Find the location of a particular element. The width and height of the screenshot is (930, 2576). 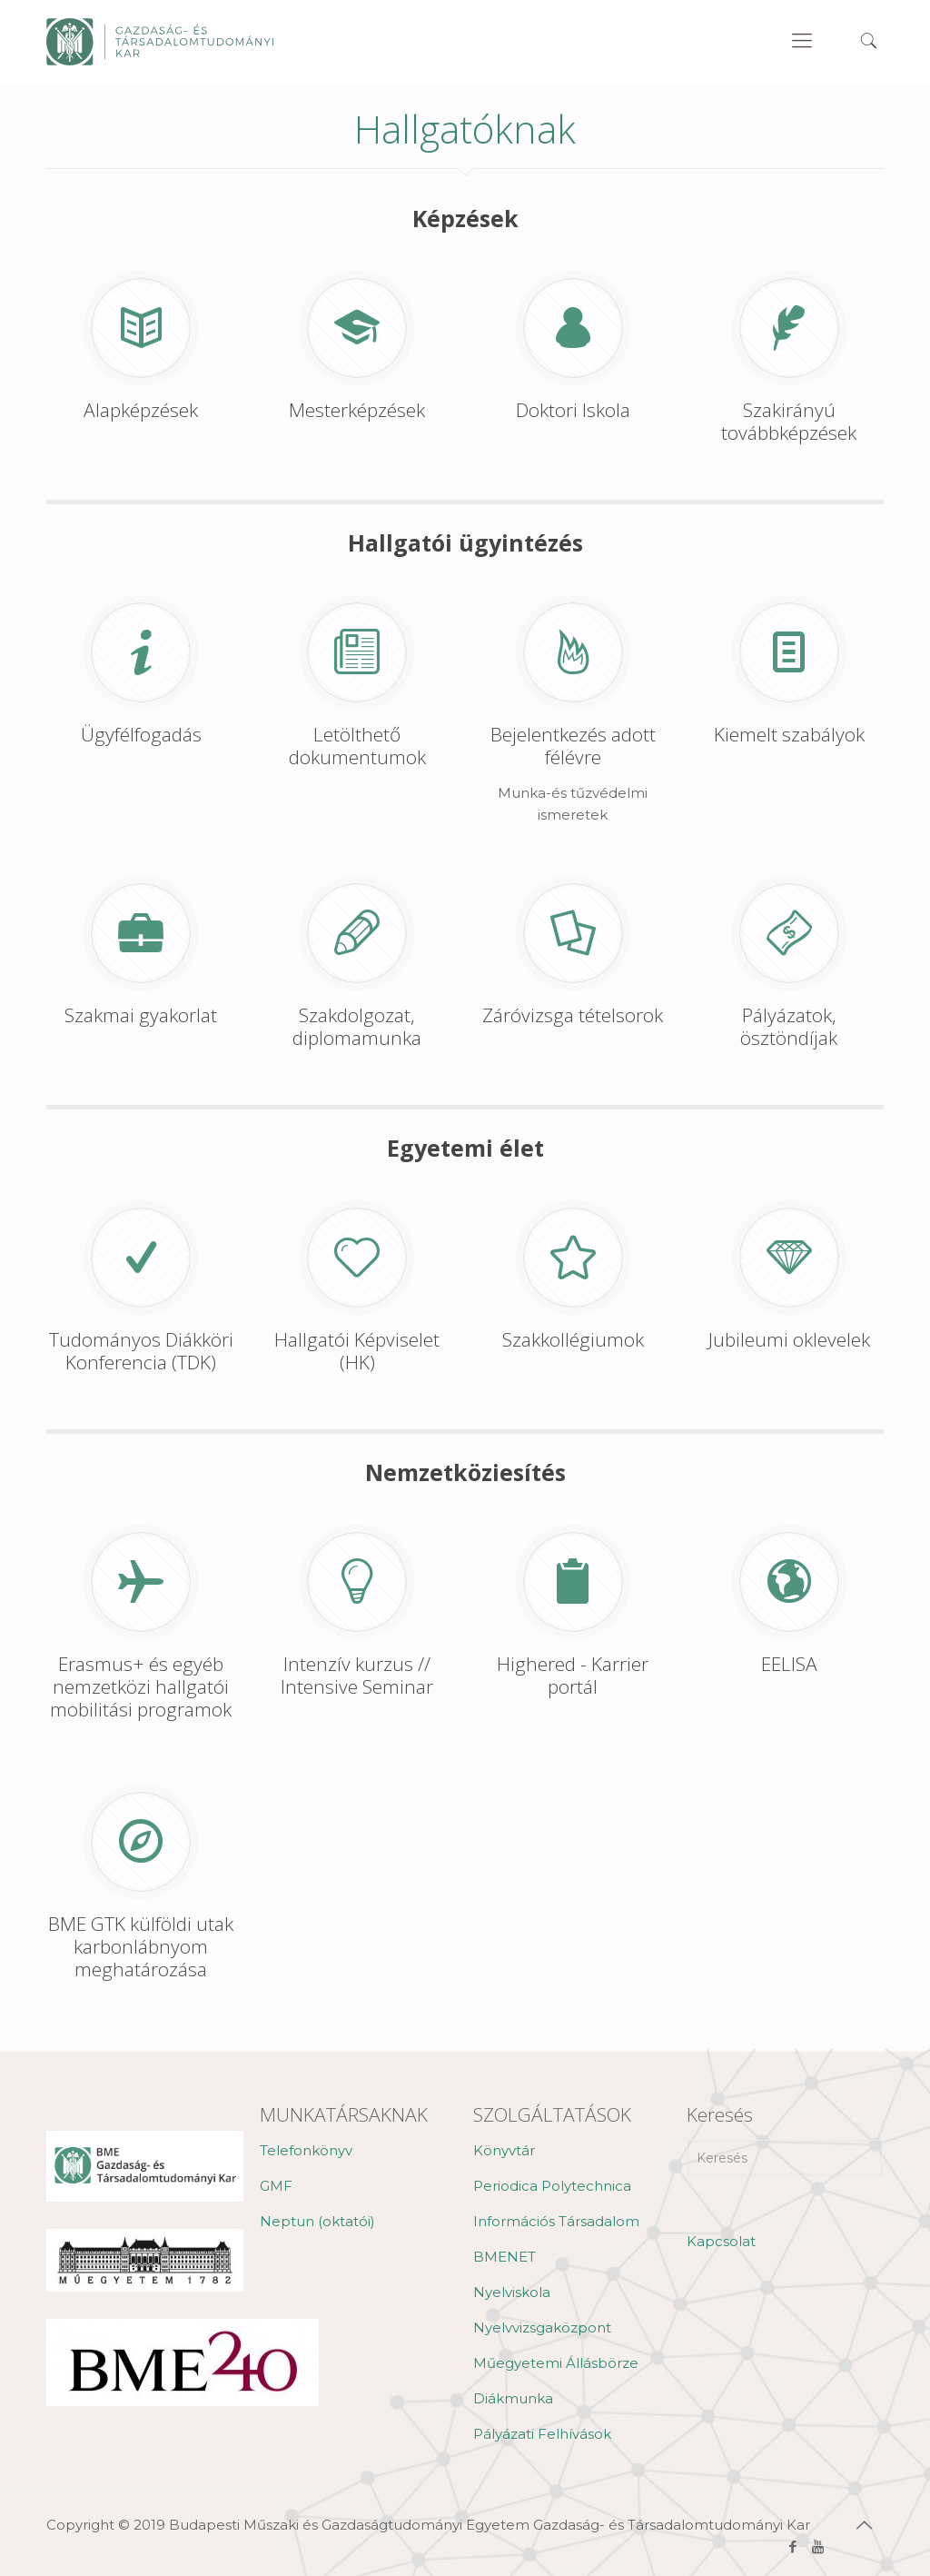

BMENET is located at coordinates (504, 2256).